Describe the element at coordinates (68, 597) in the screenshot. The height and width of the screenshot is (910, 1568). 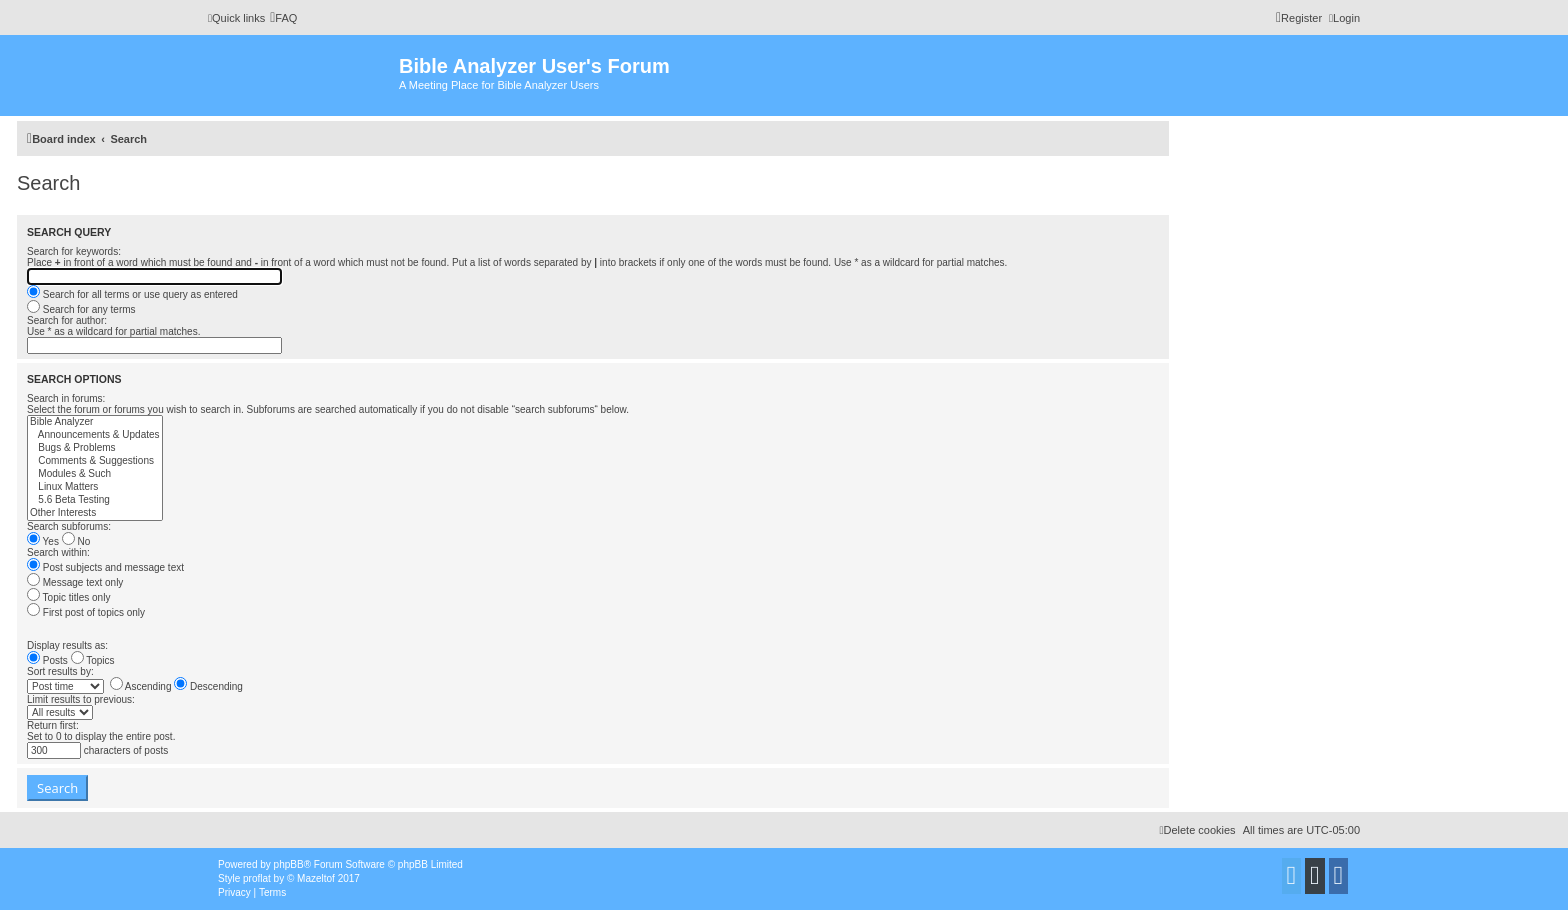
I see `Topic titles only` at that location.